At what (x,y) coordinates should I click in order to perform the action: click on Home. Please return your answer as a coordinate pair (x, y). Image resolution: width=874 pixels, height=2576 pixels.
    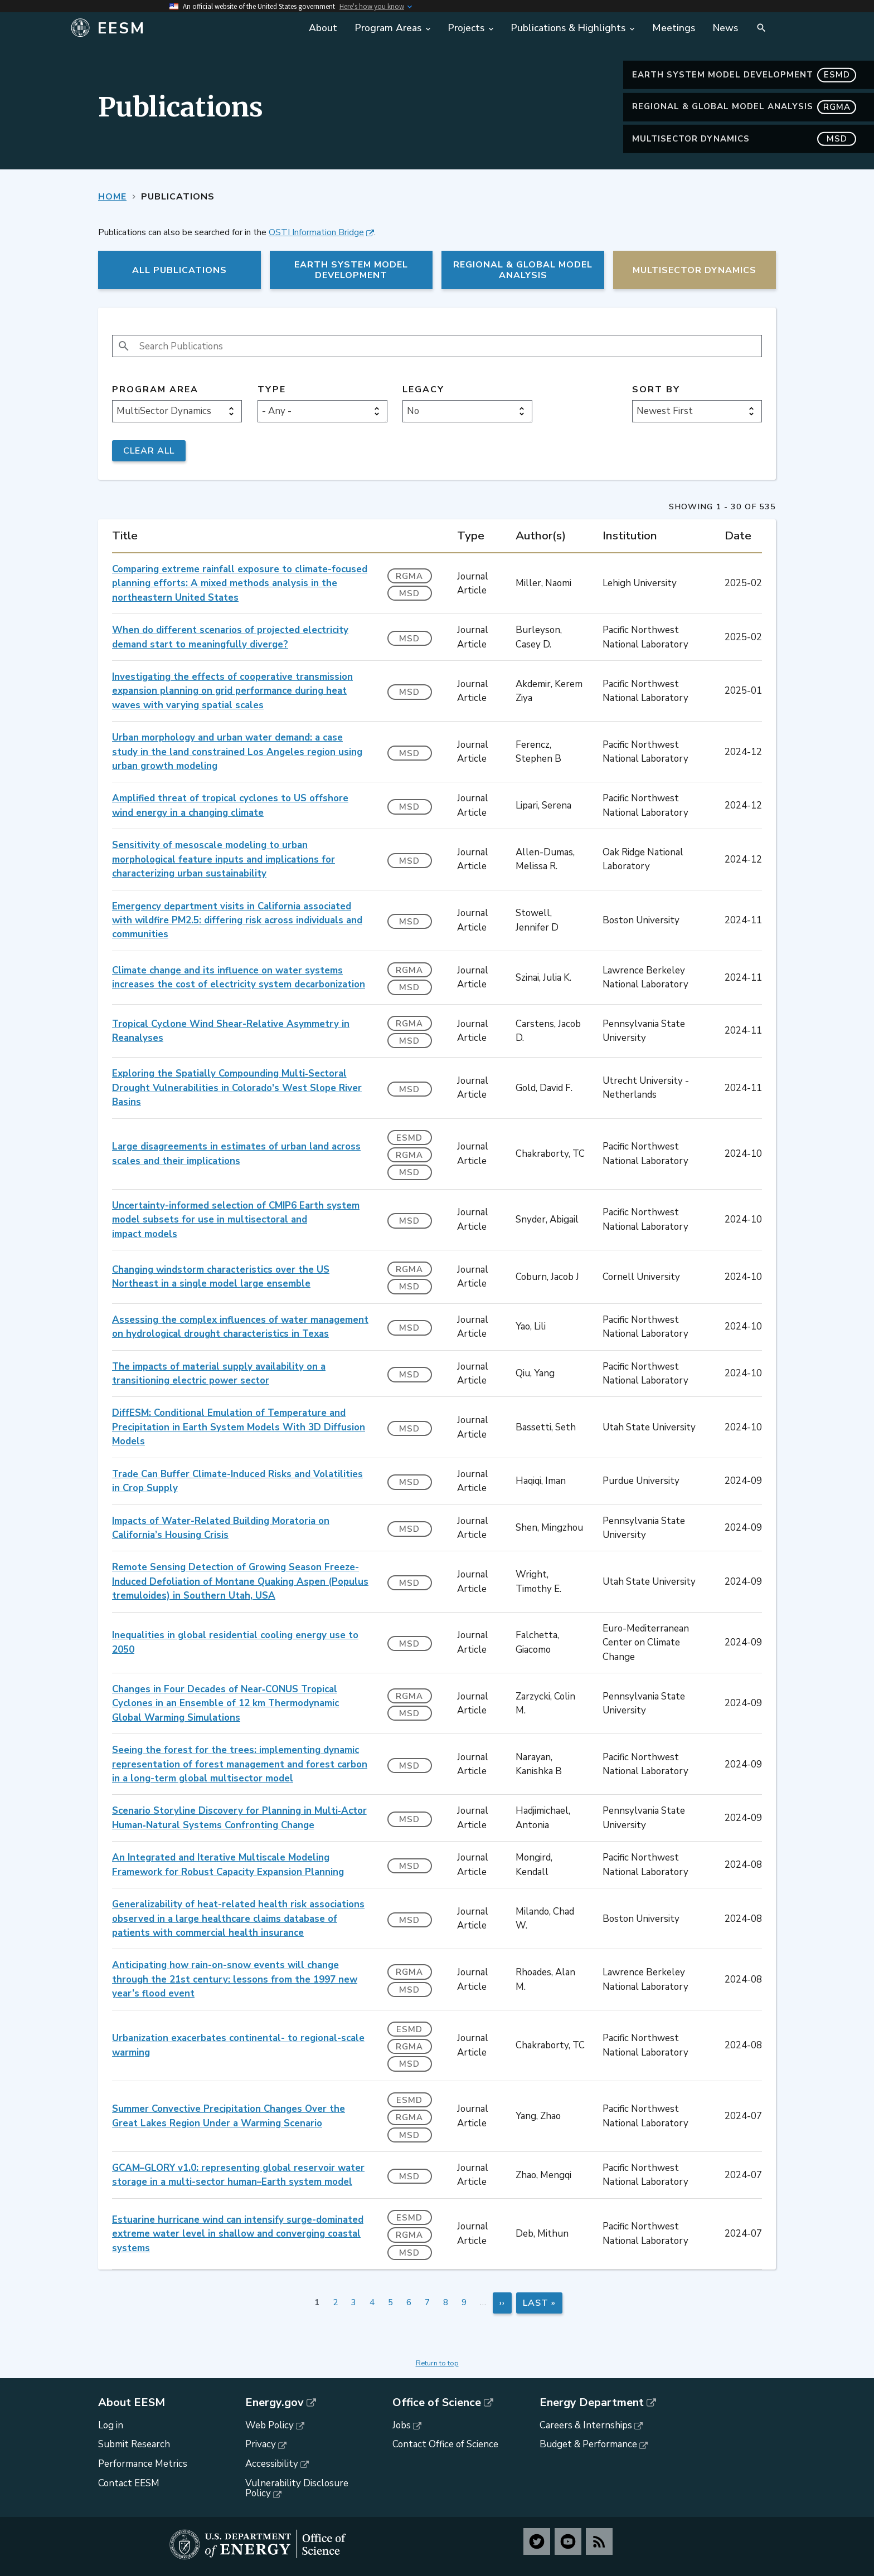
    Looking at the image, I should click on (112, 197).